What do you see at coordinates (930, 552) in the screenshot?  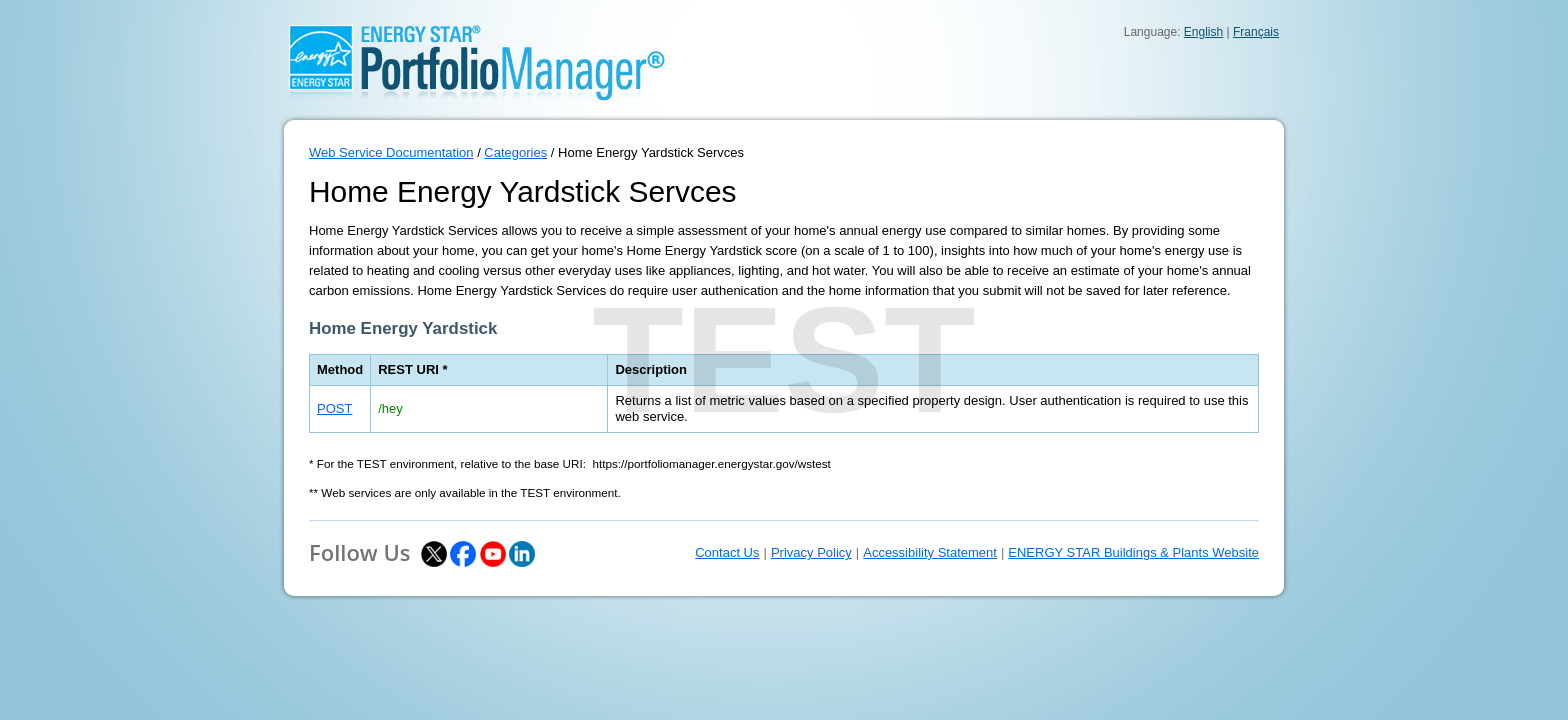 I see `Accessibility Statement` at bounding box center [930, 552].